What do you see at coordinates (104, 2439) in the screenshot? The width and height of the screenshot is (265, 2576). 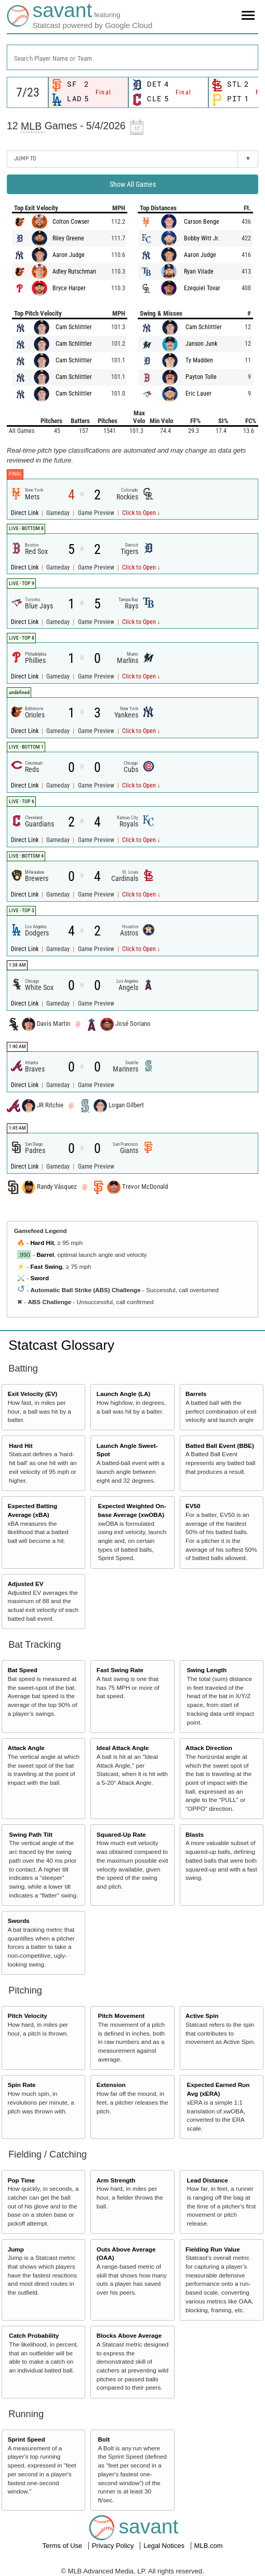 I see `Bolt` at bounding box center [104, 2439].